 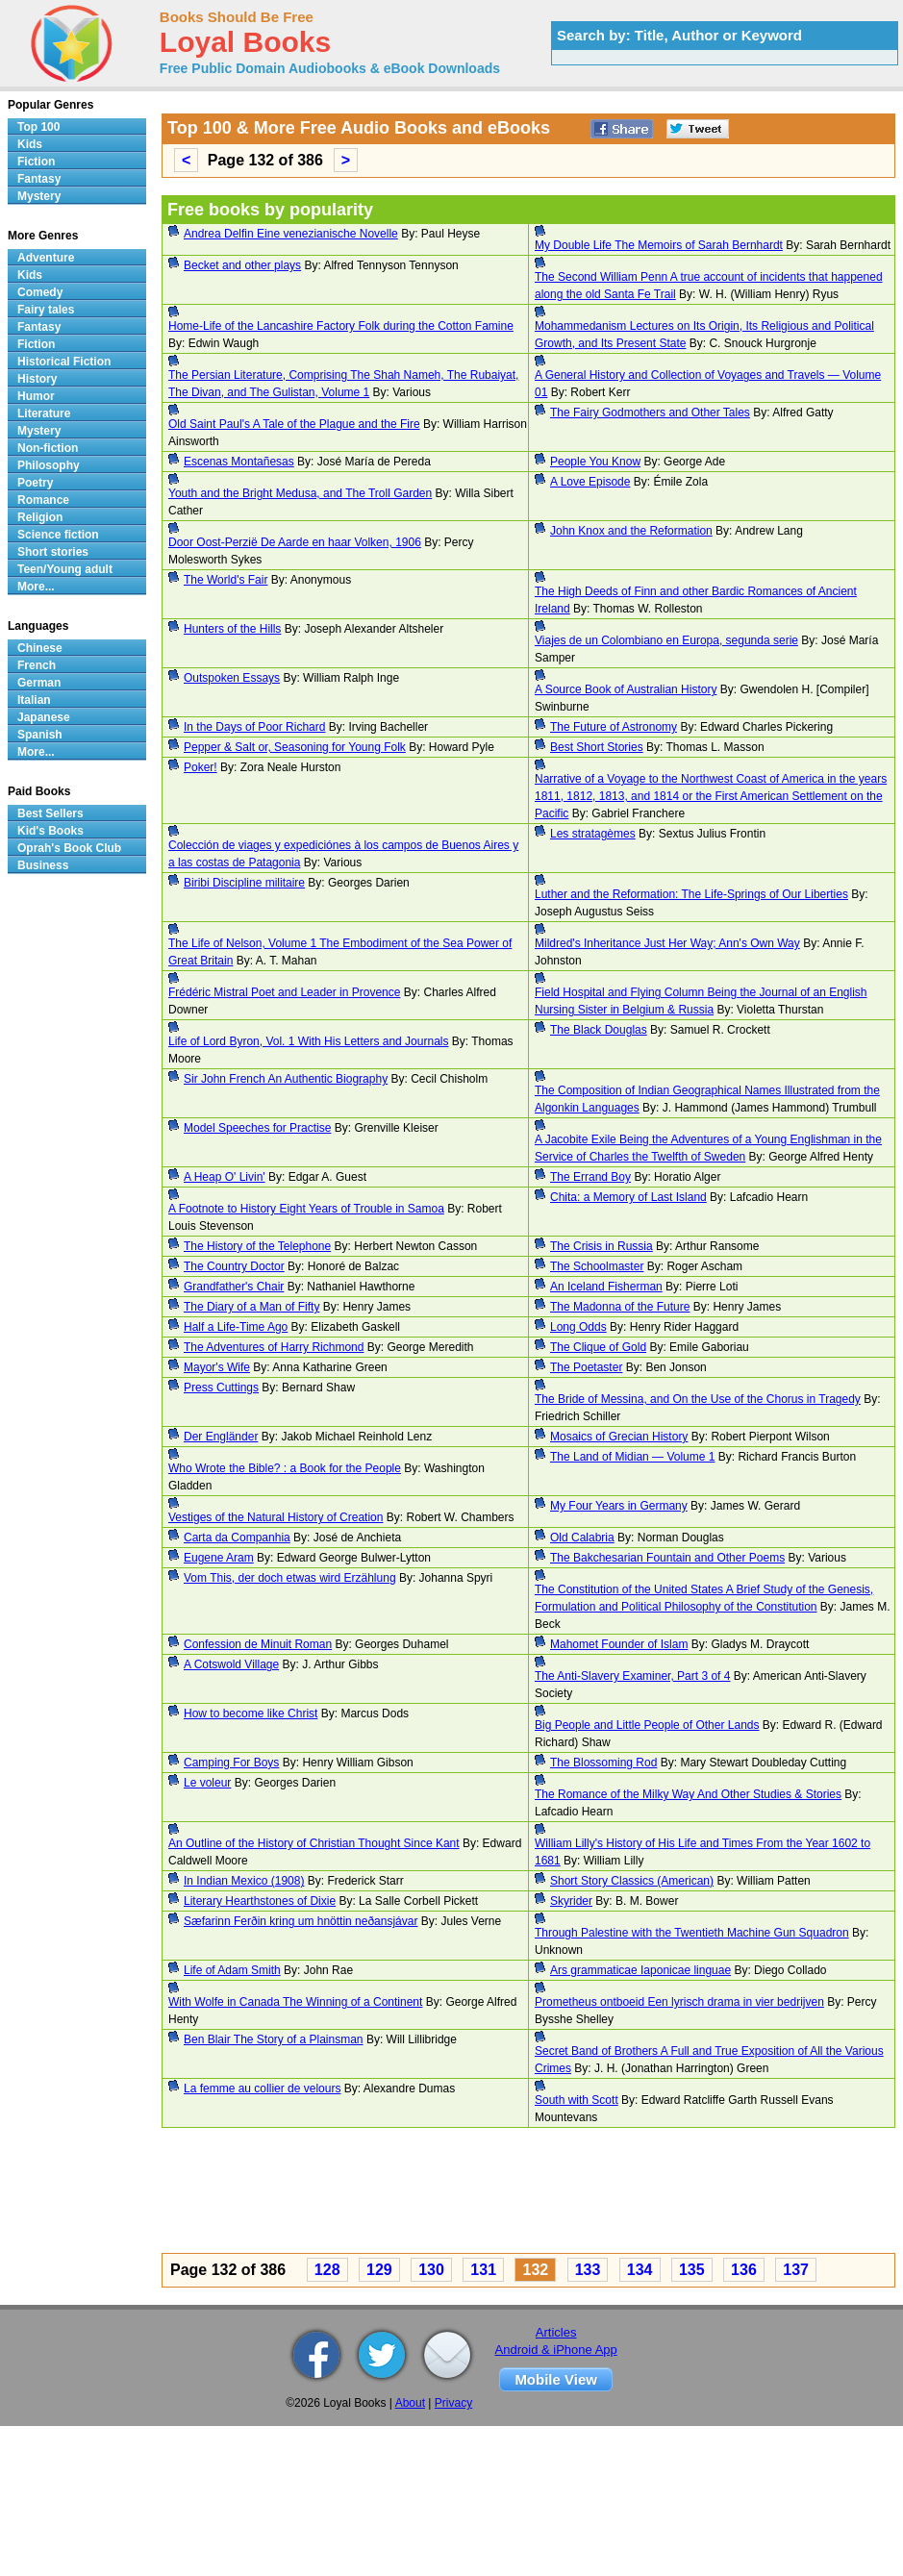 What do you see at coordinates (593, 833) in the screenshot?
I see `Les stratagèmes` at bounding box center [593, 833].